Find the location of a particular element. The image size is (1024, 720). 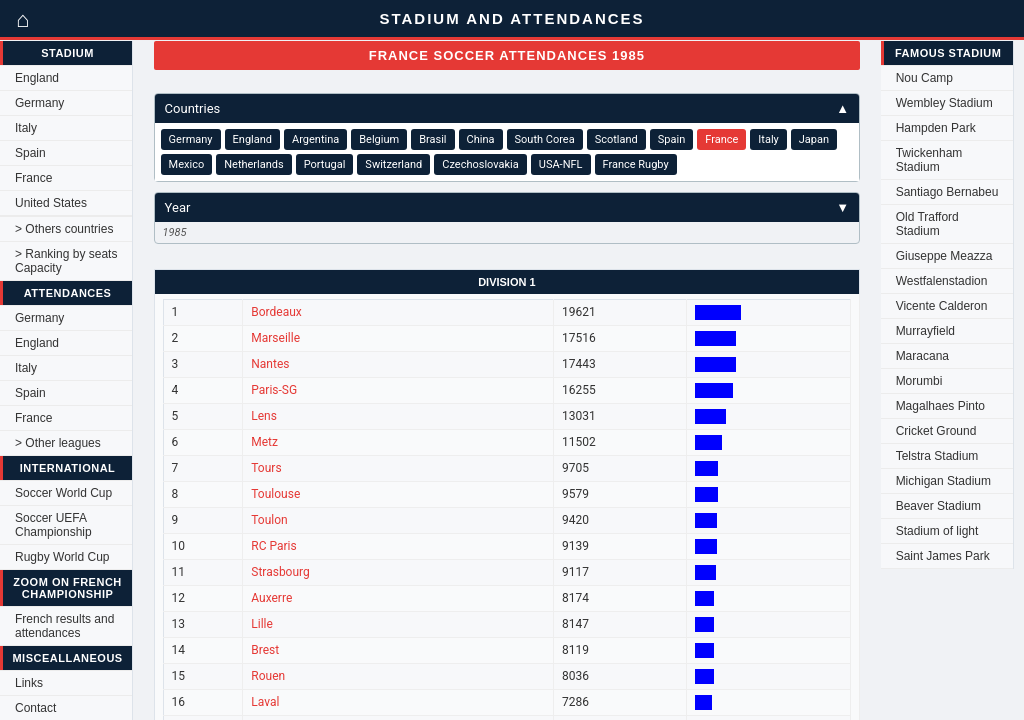

Wembley Stadium is located at coordinates (944, 103).